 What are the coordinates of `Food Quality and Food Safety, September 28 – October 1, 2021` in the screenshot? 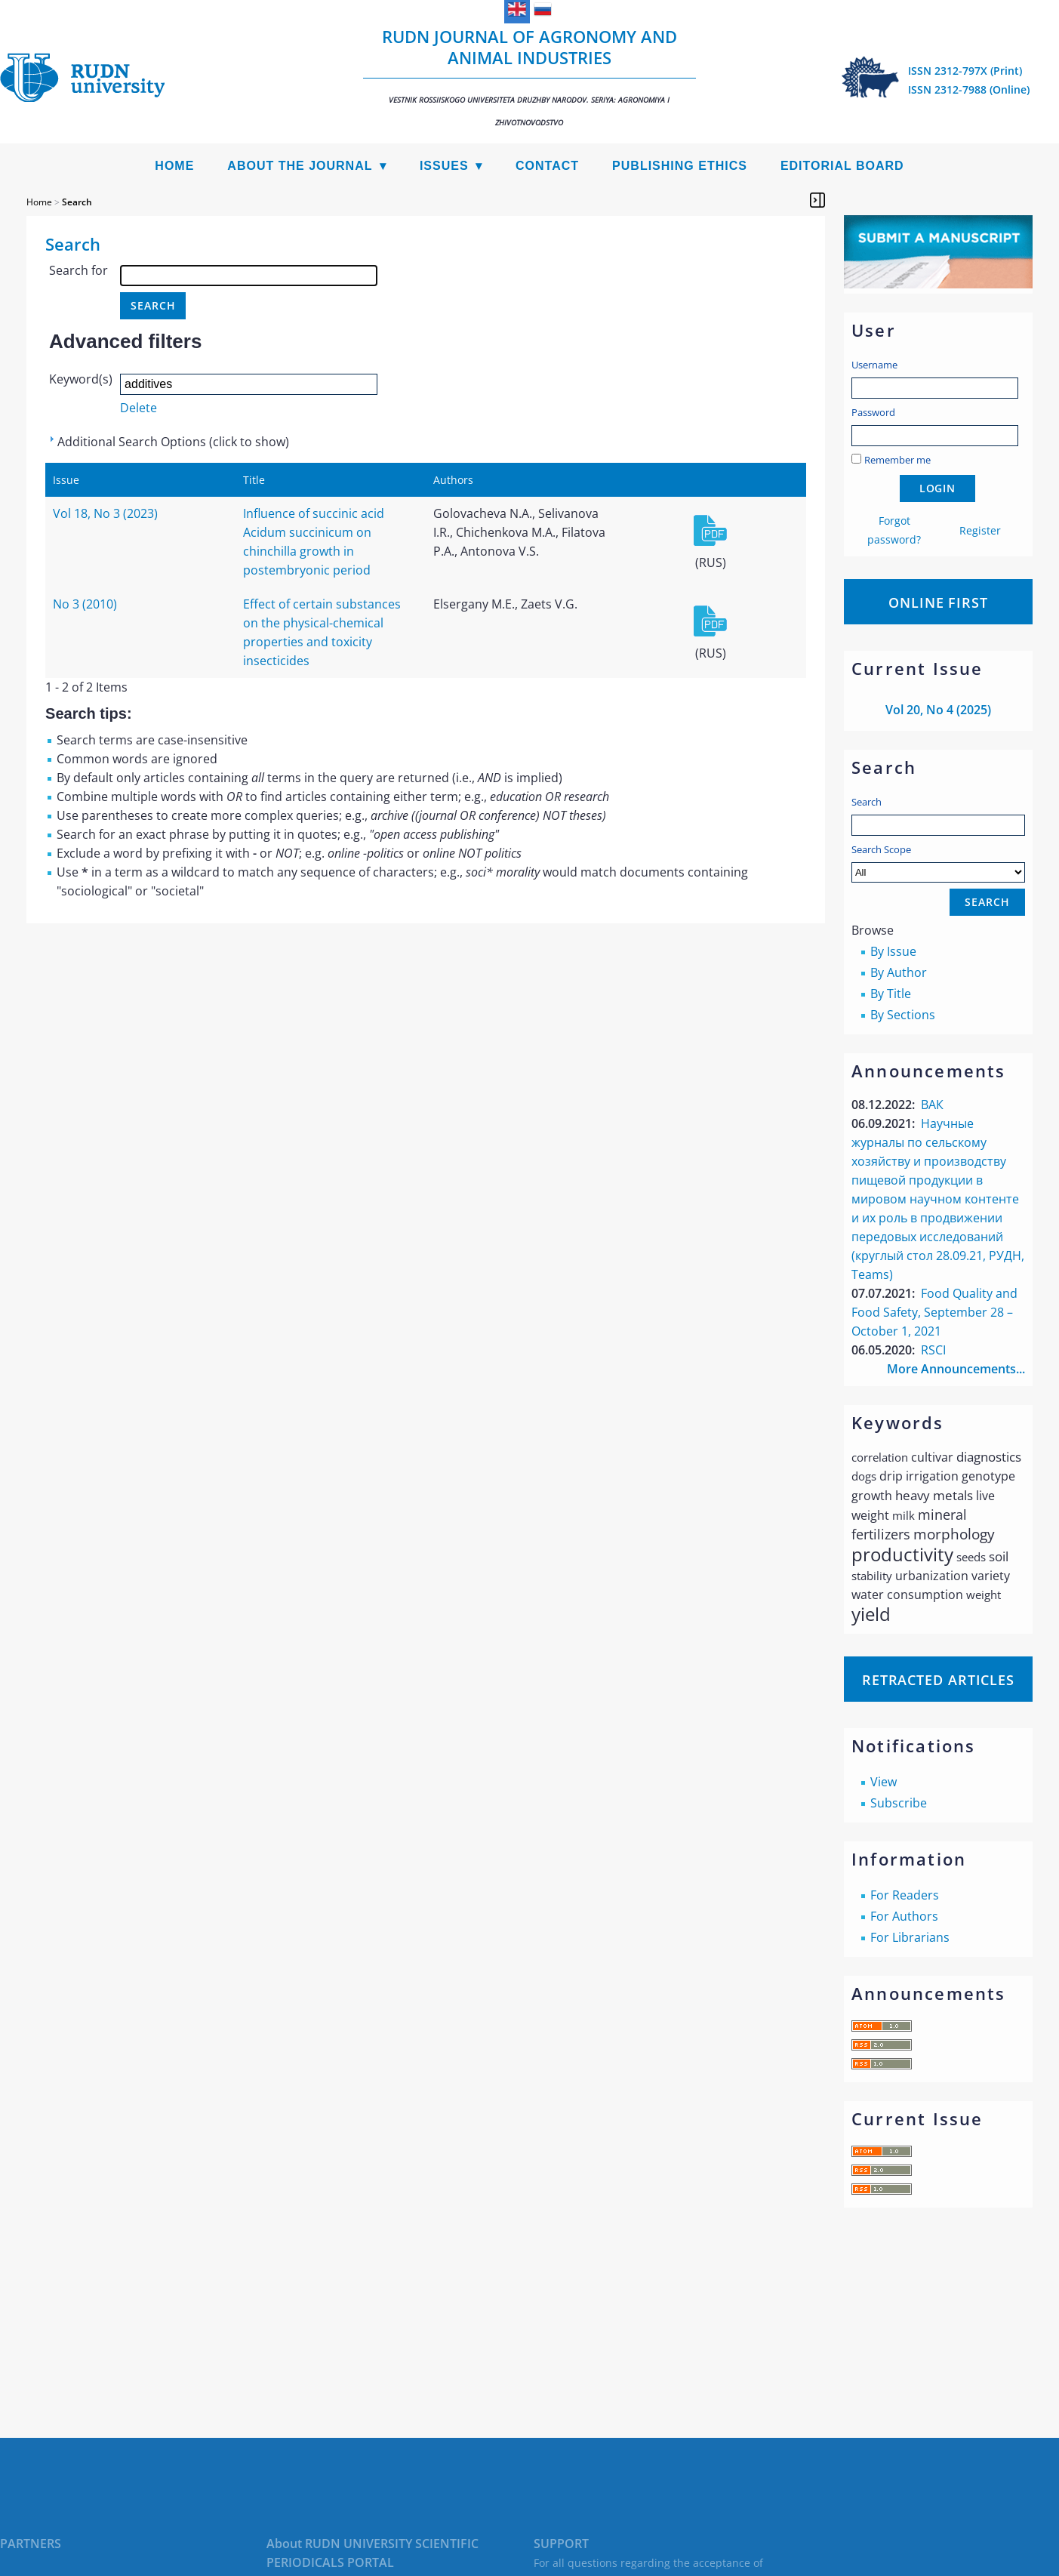 It's located at (934, 1312).